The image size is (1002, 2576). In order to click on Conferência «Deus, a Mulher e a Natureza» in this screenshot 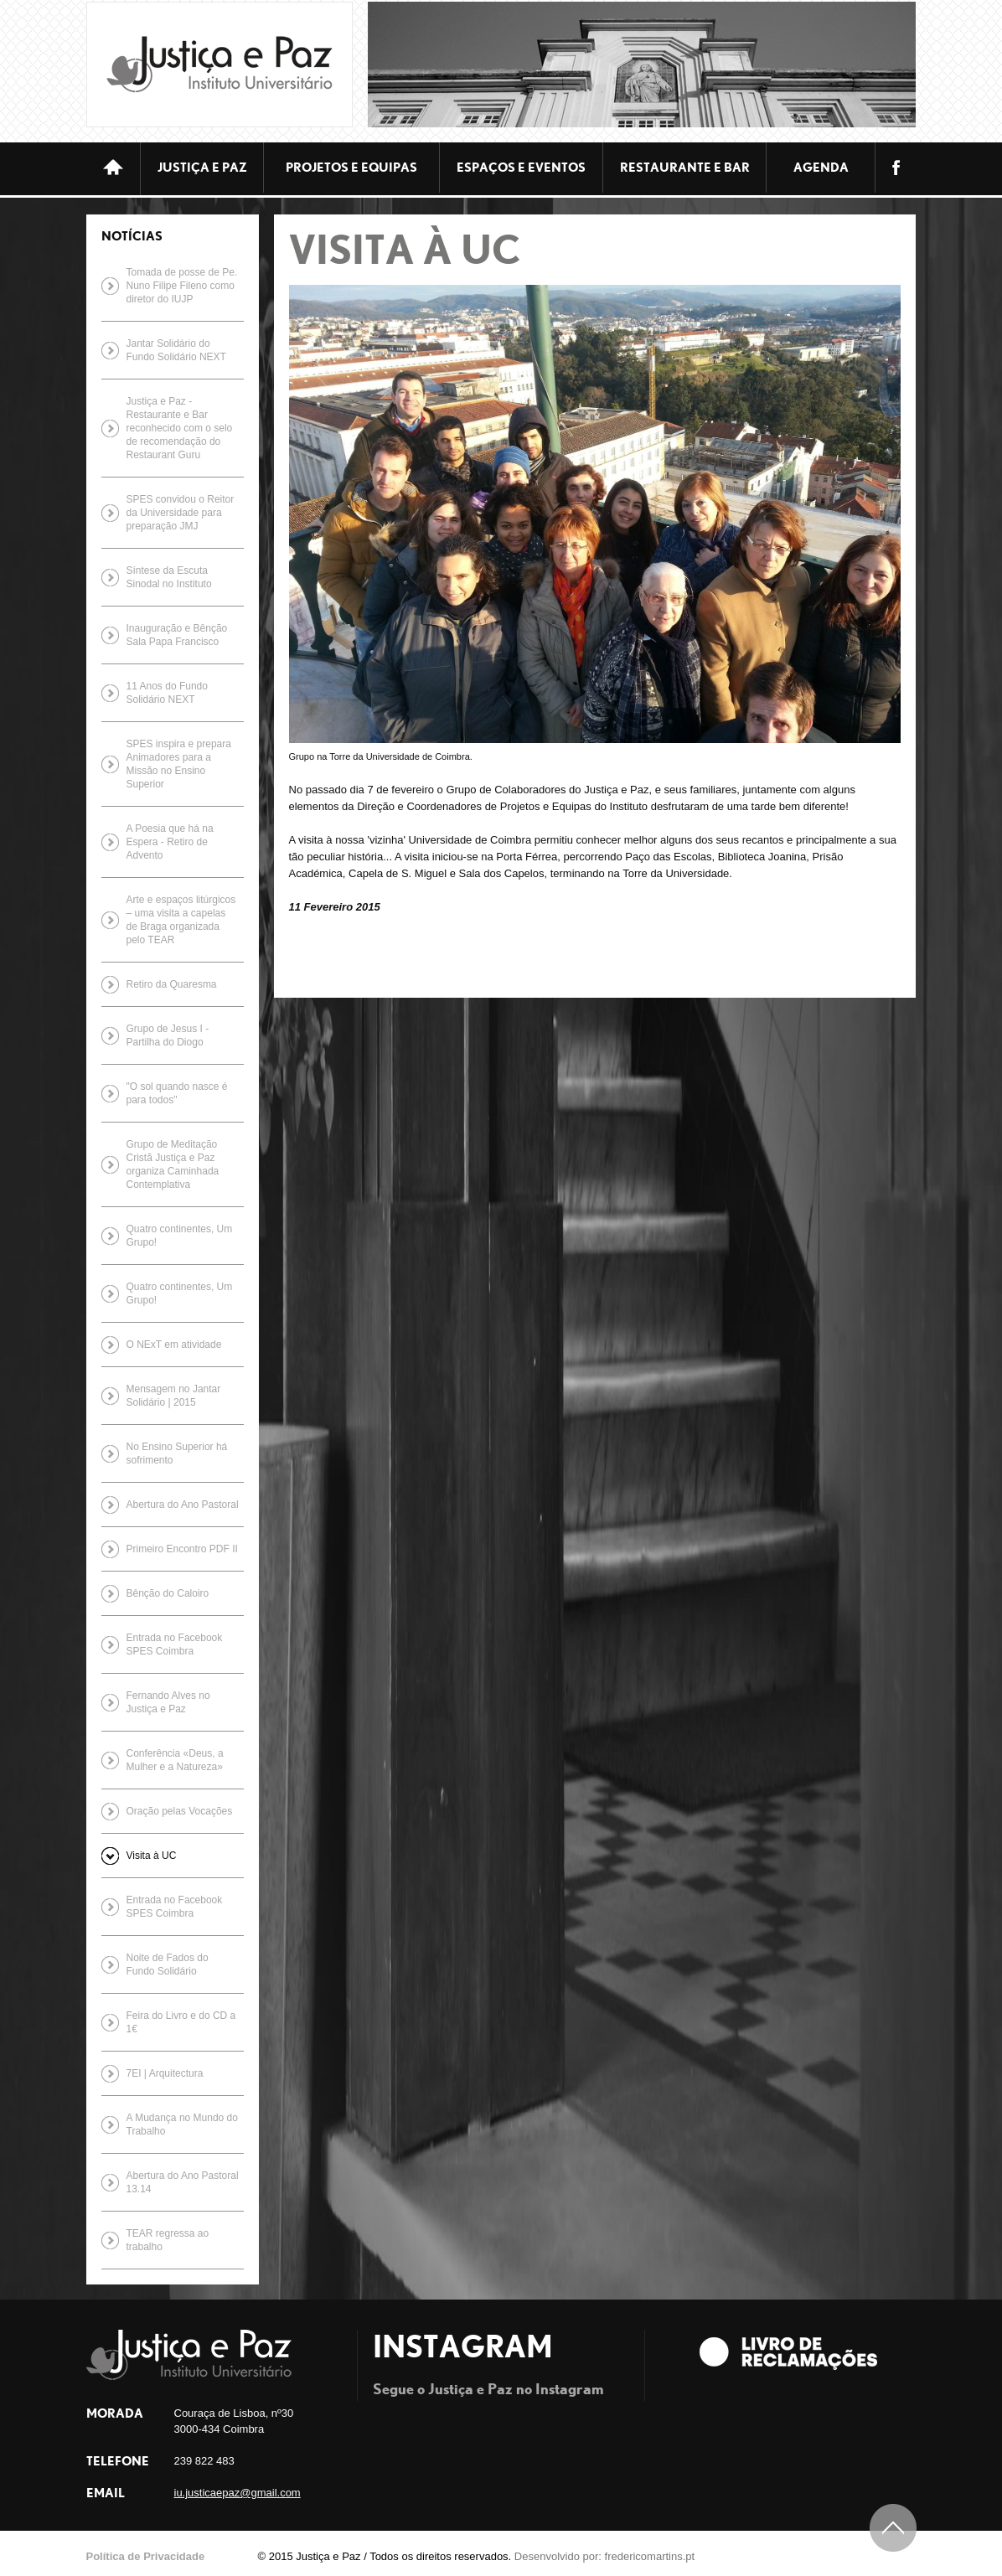, I will do `click(175, 1760)`.